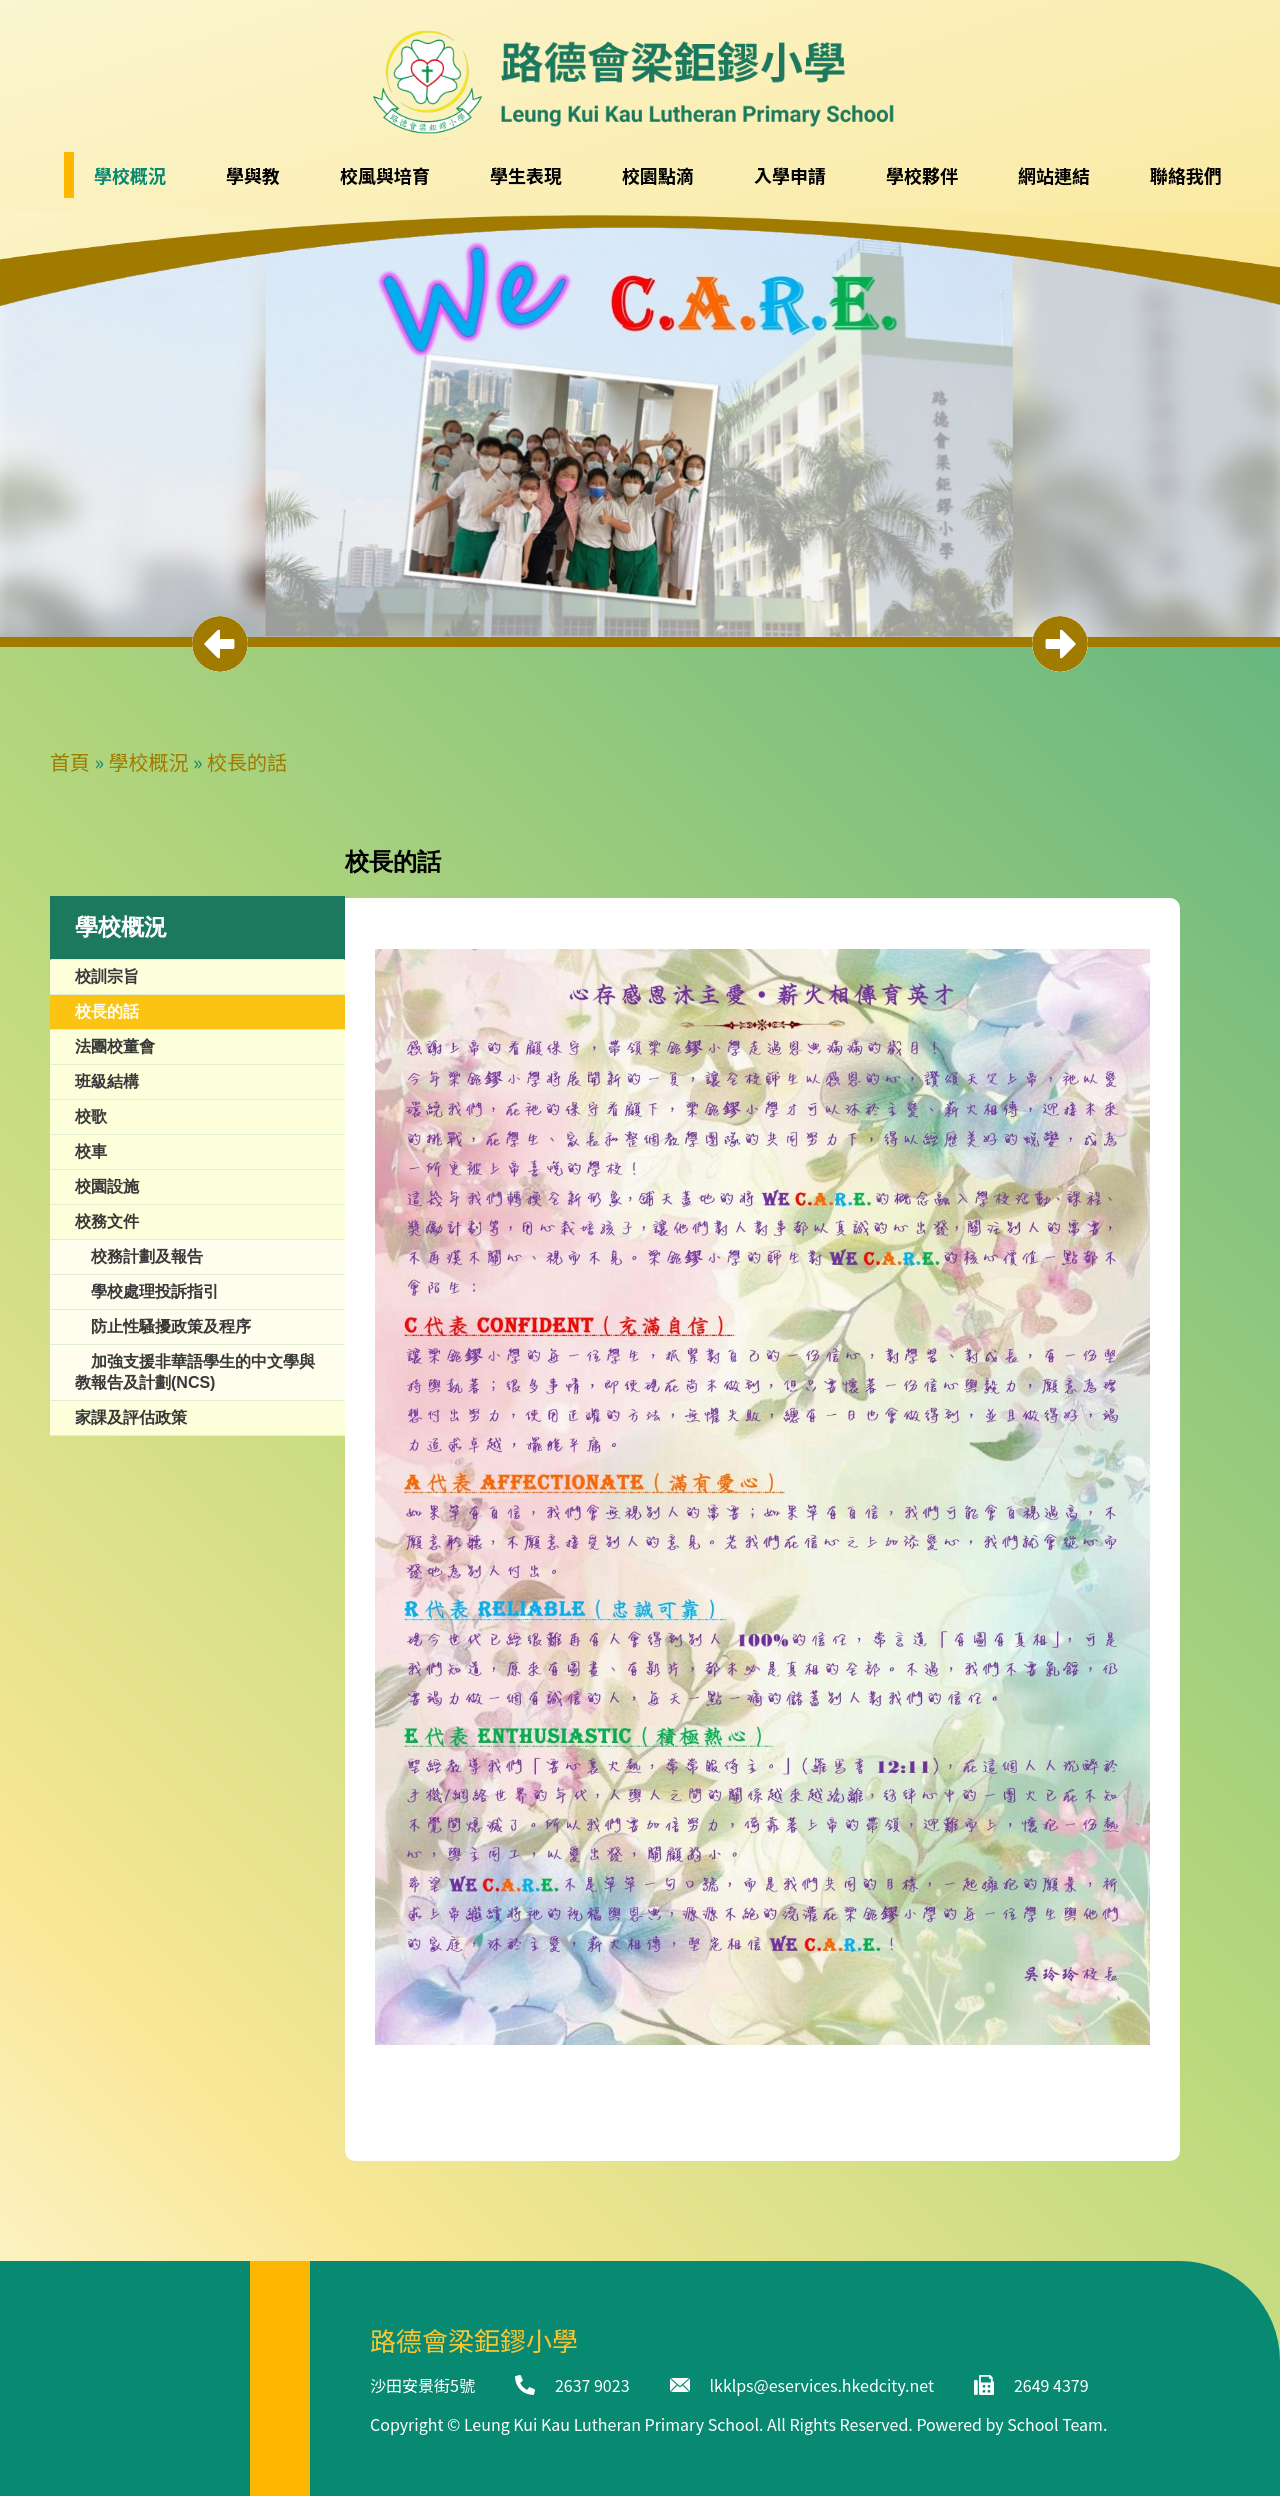 Image resolution: width=1280 pixels, height=2496 pixels. What do you see at coordinates (247, 761) in the screenshot?
I see `校長的話` at bounding box center [247, 761].